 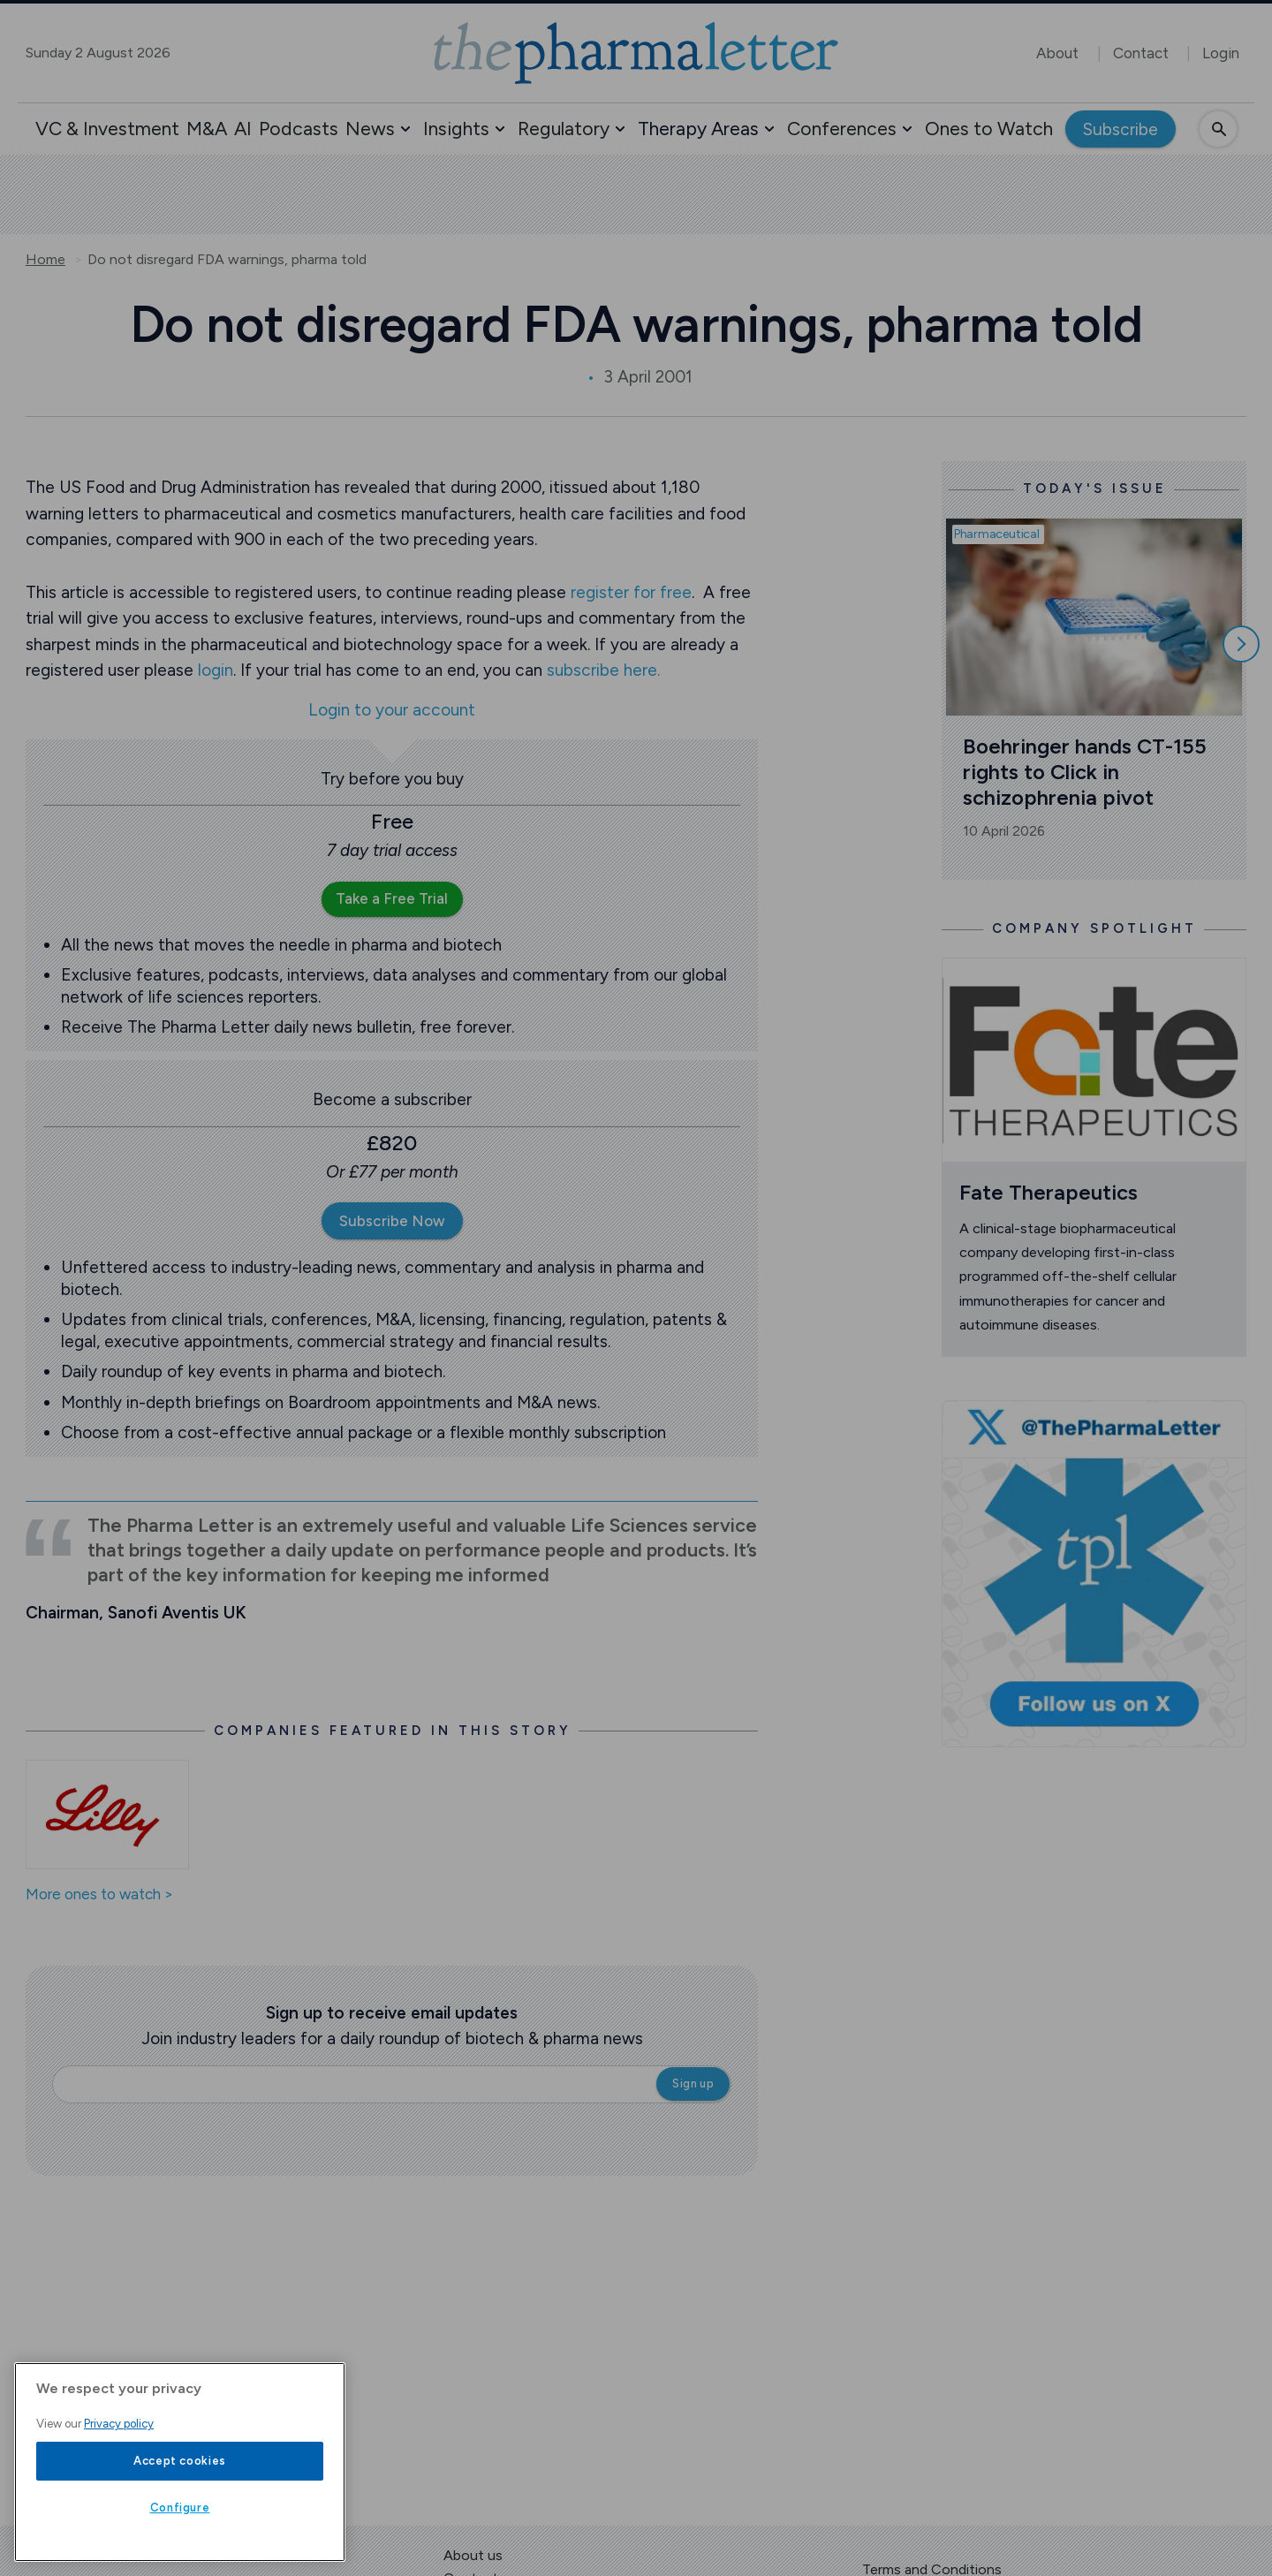 I want to click on Do not disregard FDA warnings, pharma told, so click(x=227, y=260).